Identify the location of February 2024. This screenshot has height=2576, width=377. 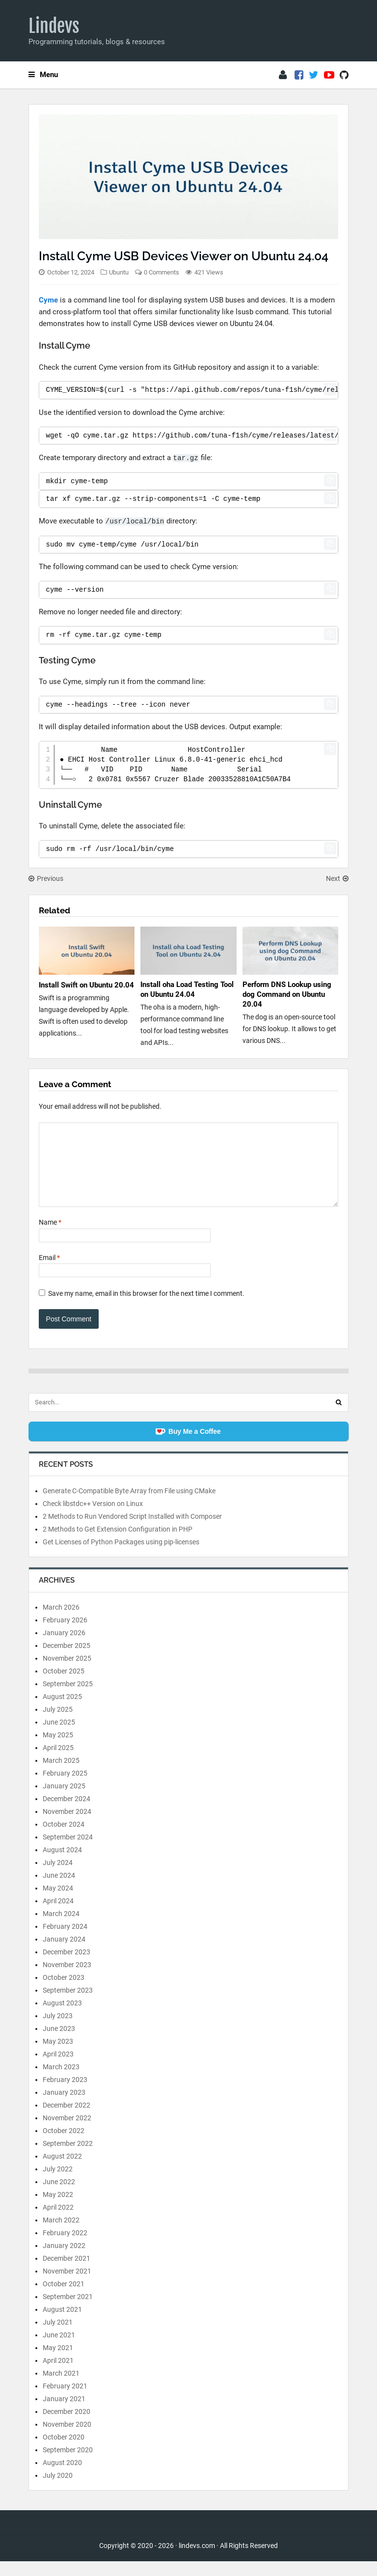
(65, 1941).